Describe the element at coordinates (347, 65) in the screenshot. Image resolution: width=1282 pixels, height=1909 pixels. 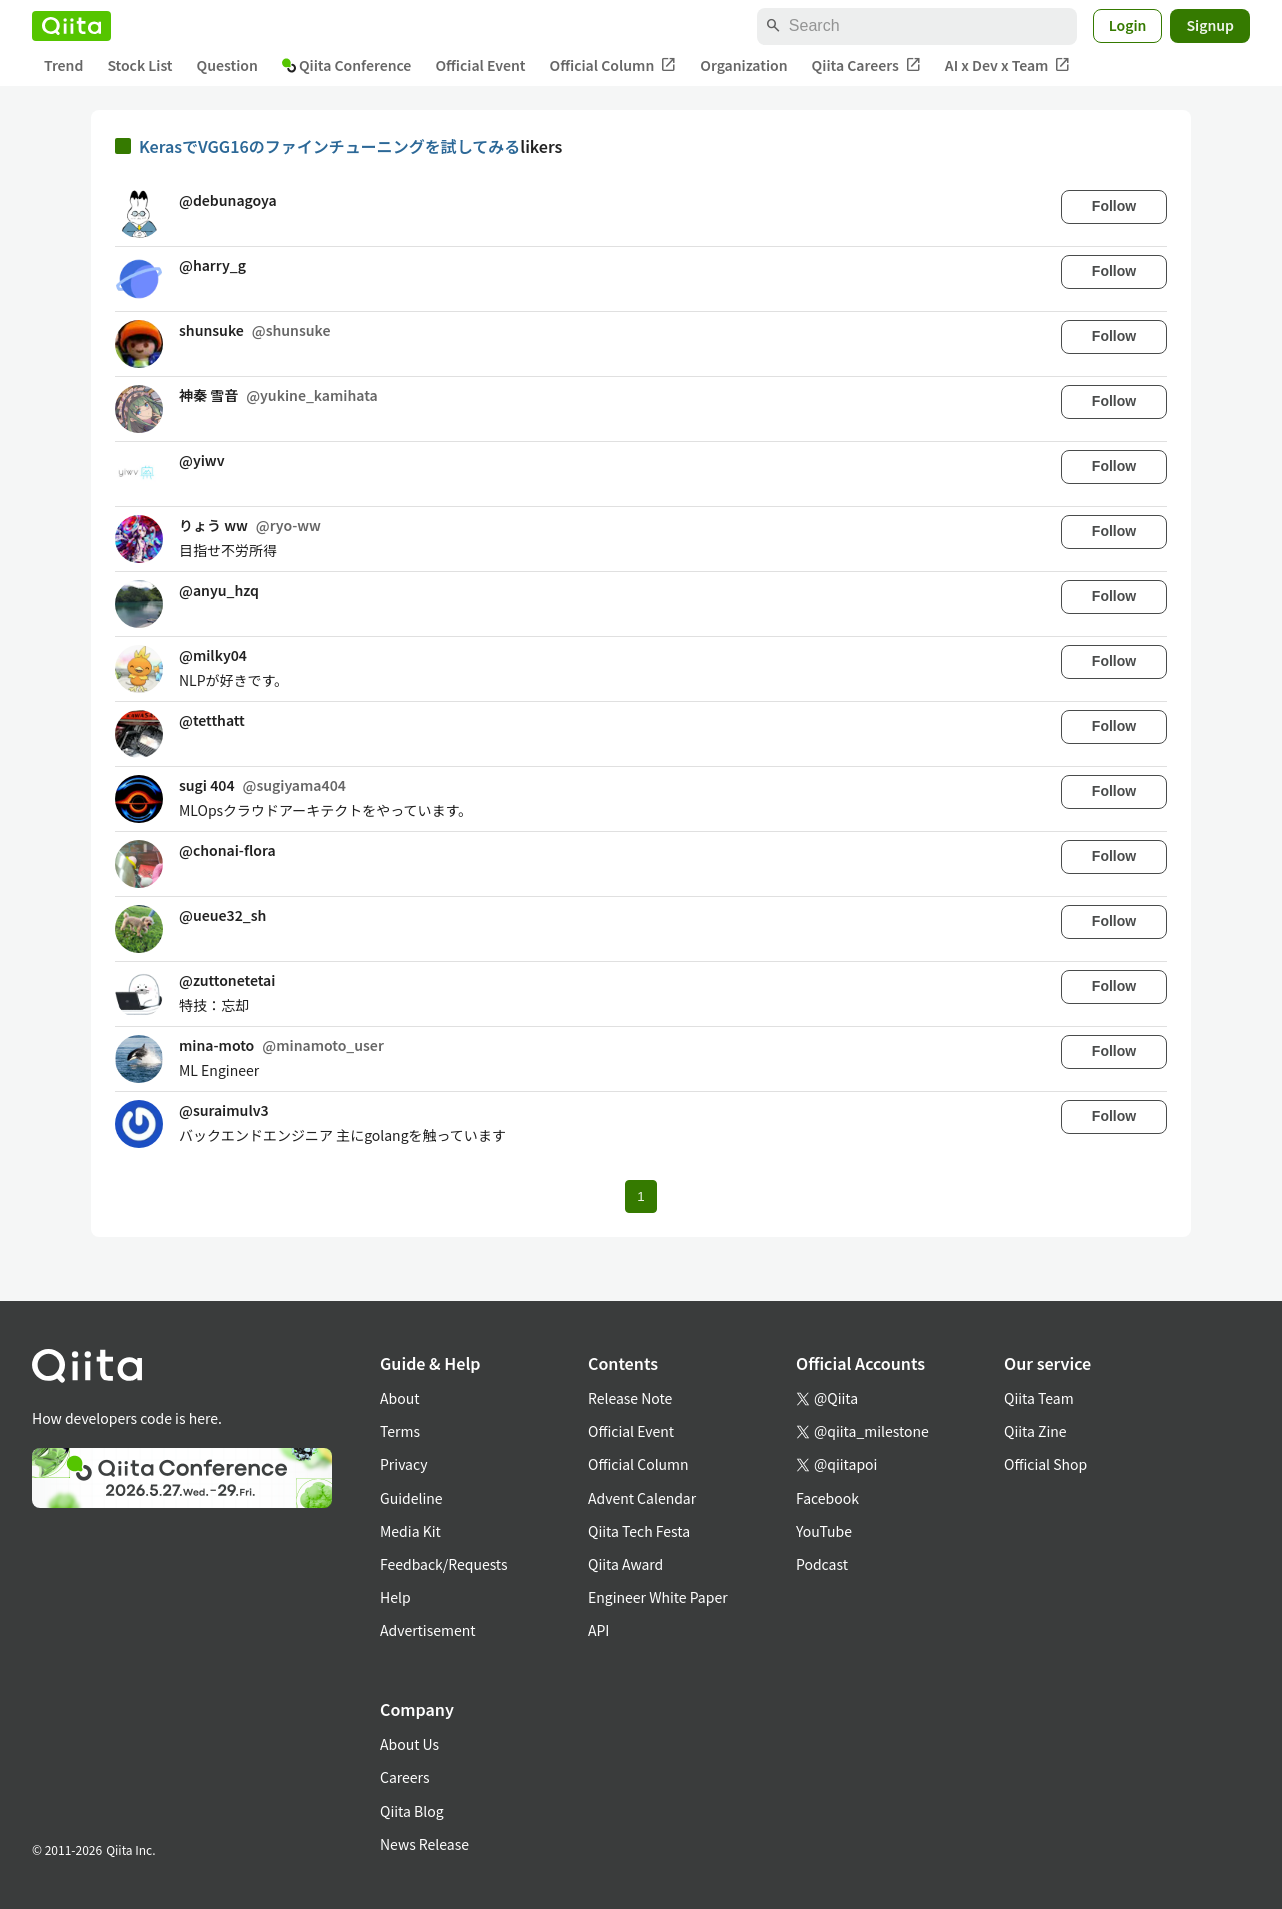
I see `Qiita Conference` at that location.